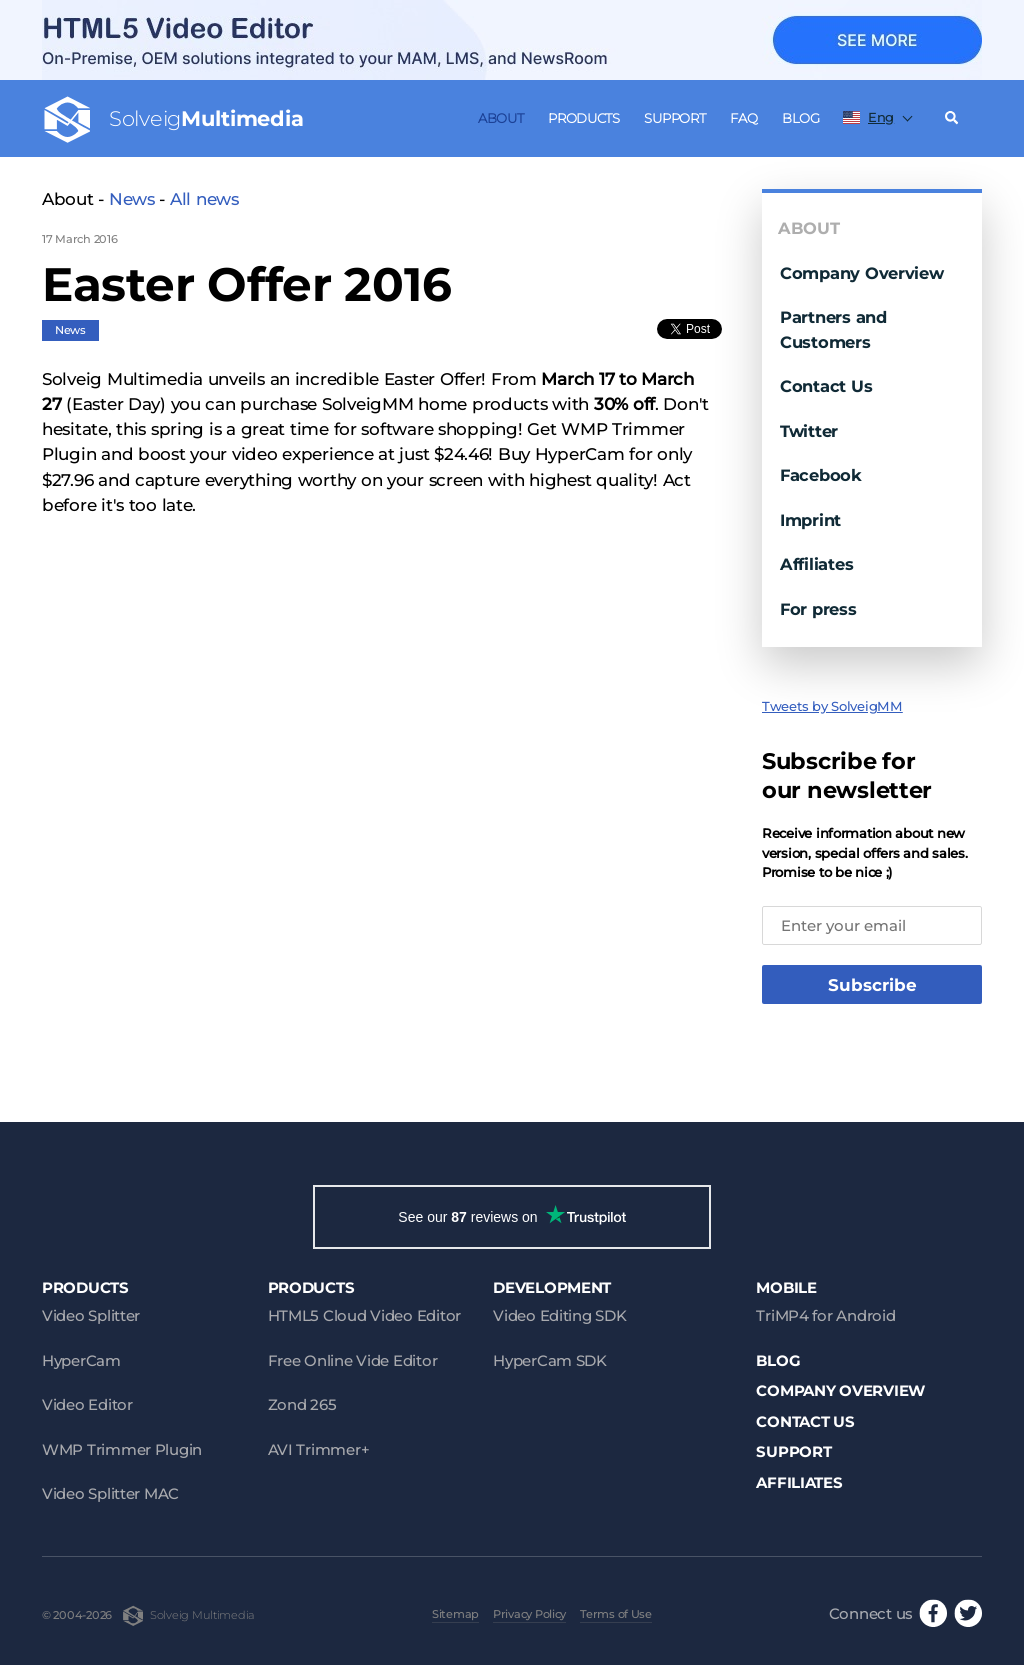 This screenshot has height=1665, width=1024. Describe the element at coordinates (674, 118) in the screenshot. I see `Support` at that location.